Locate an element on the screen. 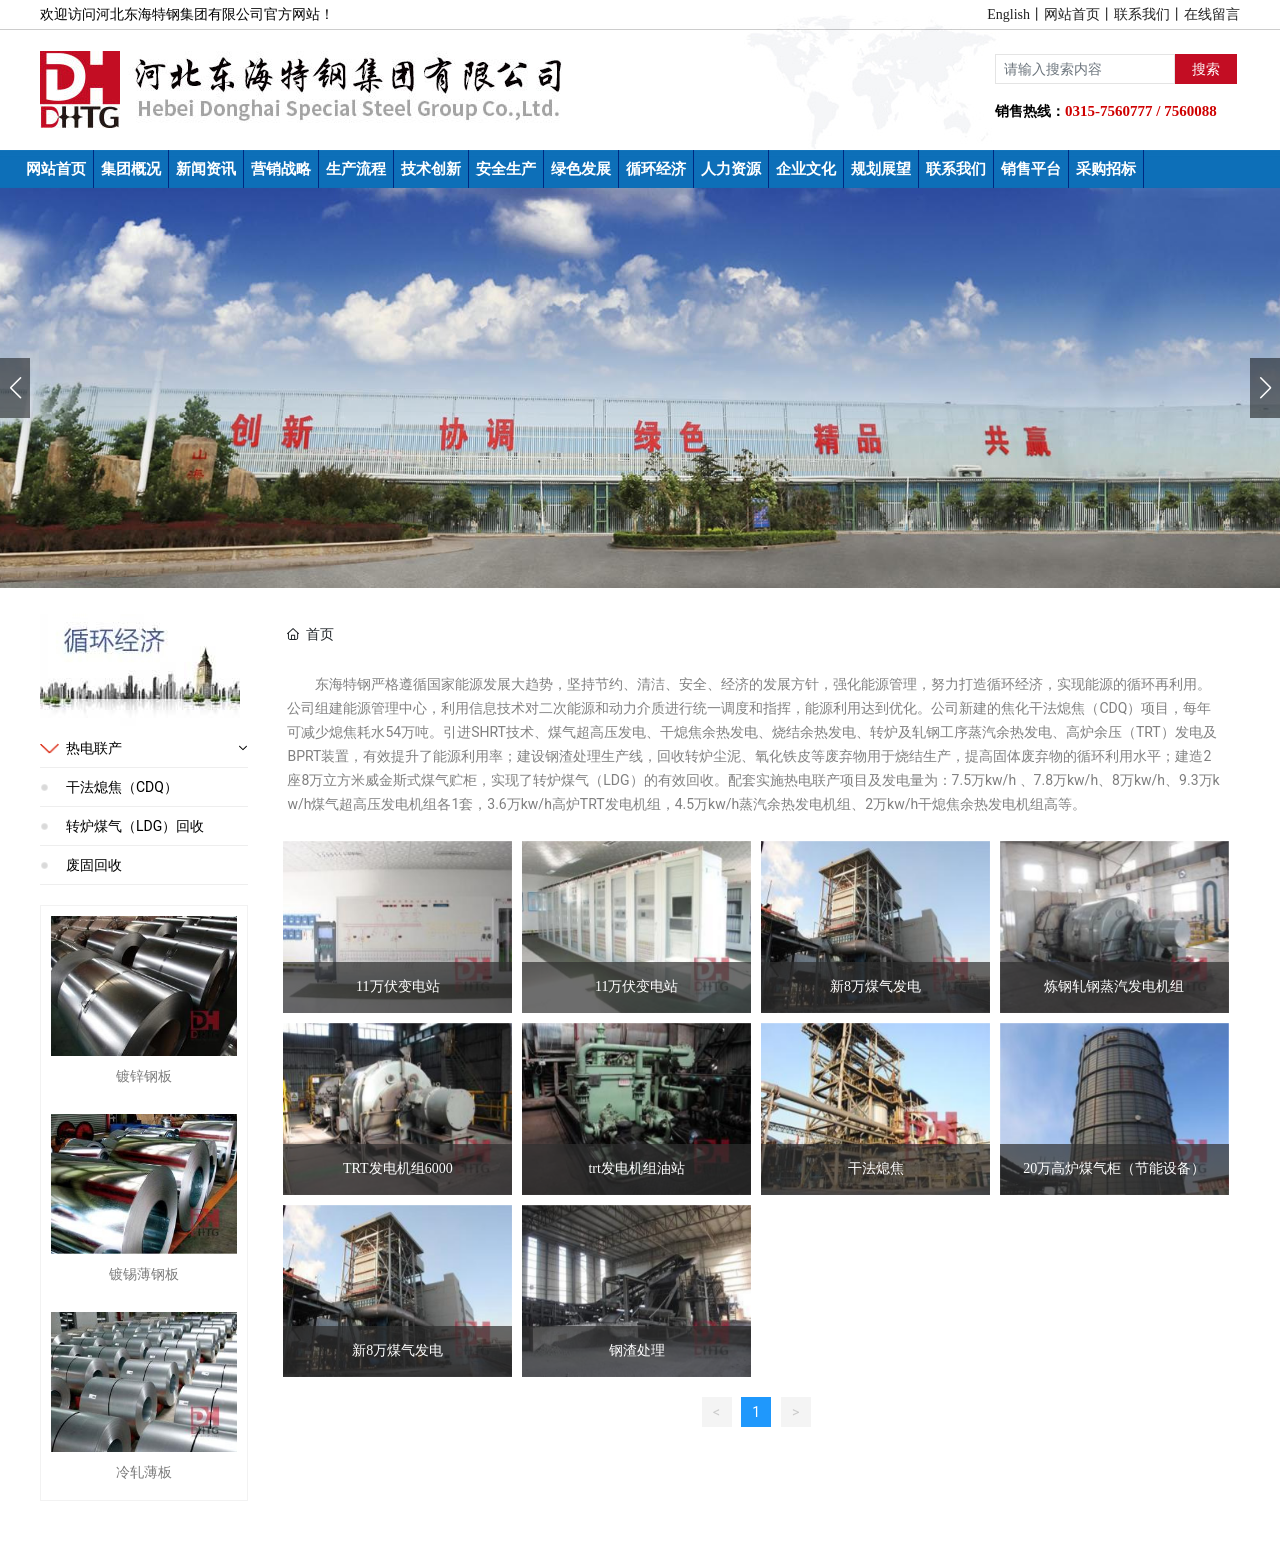 Image resolution: width=1280 pixels, height=1564 pixels. 20万高炉煤气柜（节能设备） is located at coordinates (1114, 1168).